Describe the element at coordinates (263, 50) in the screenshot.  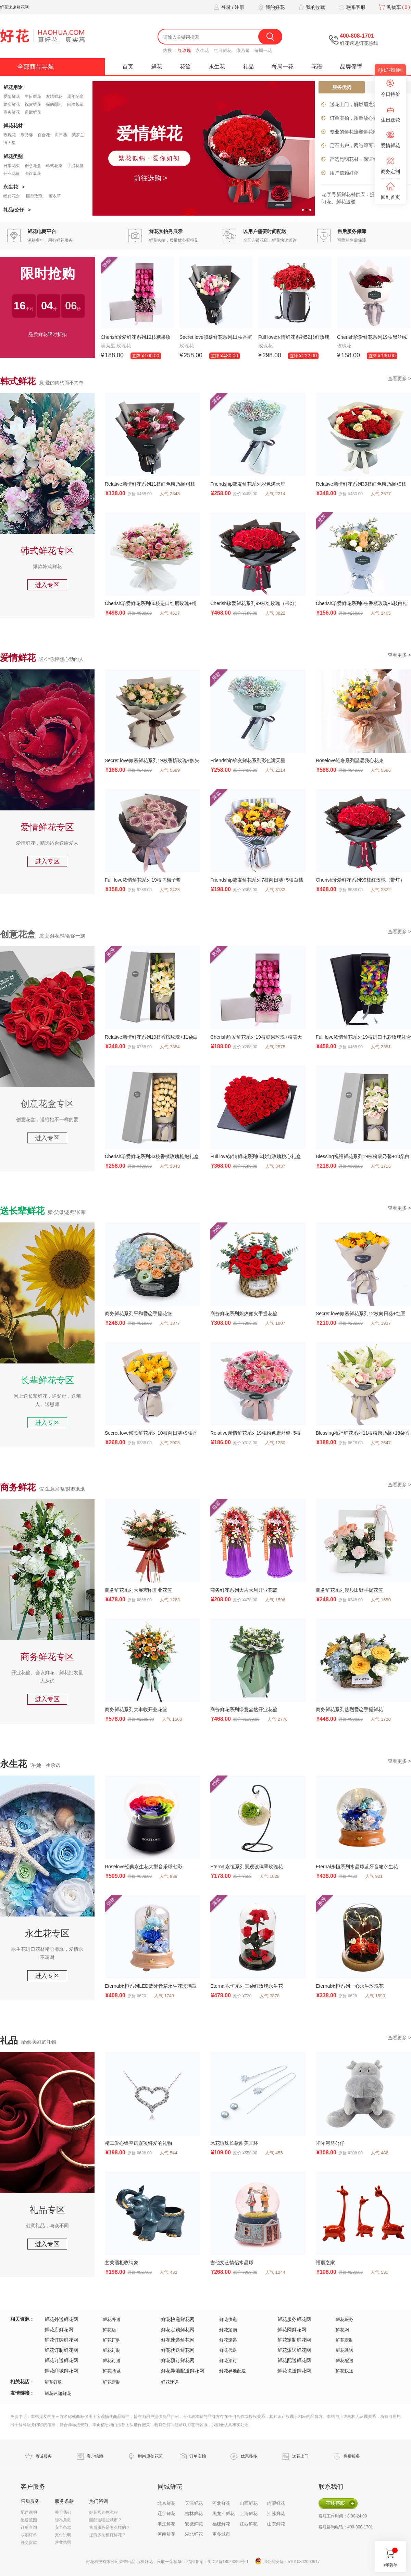
I see `每周一花` at that location.